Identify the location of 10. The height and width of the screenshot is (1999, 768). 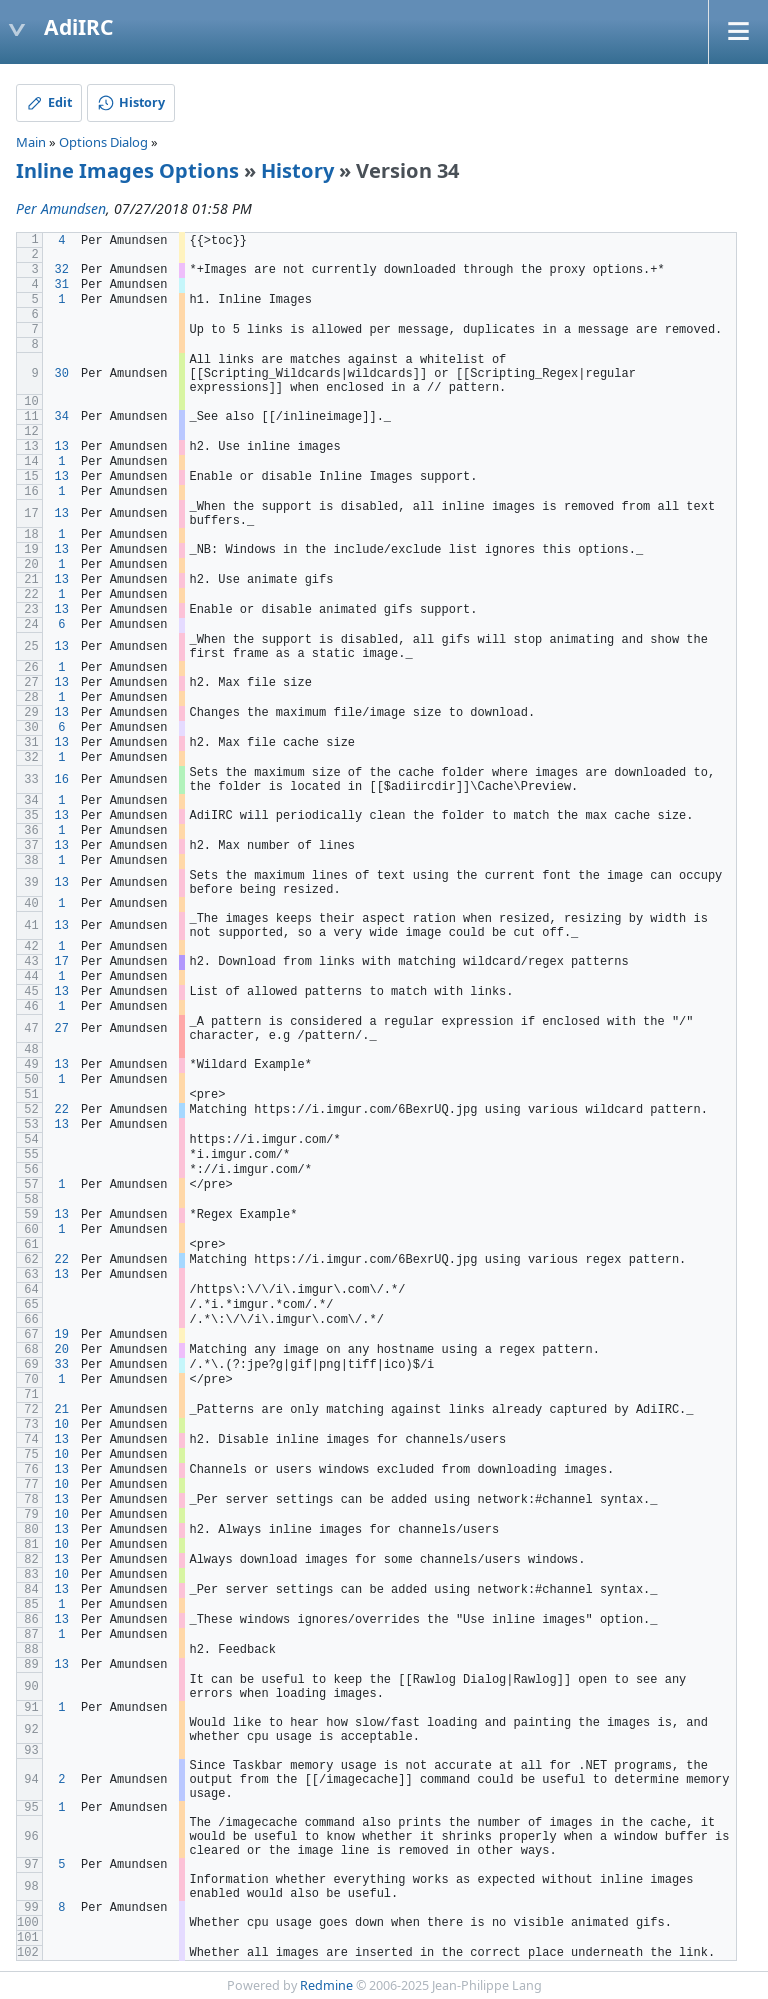
(62, 1425).